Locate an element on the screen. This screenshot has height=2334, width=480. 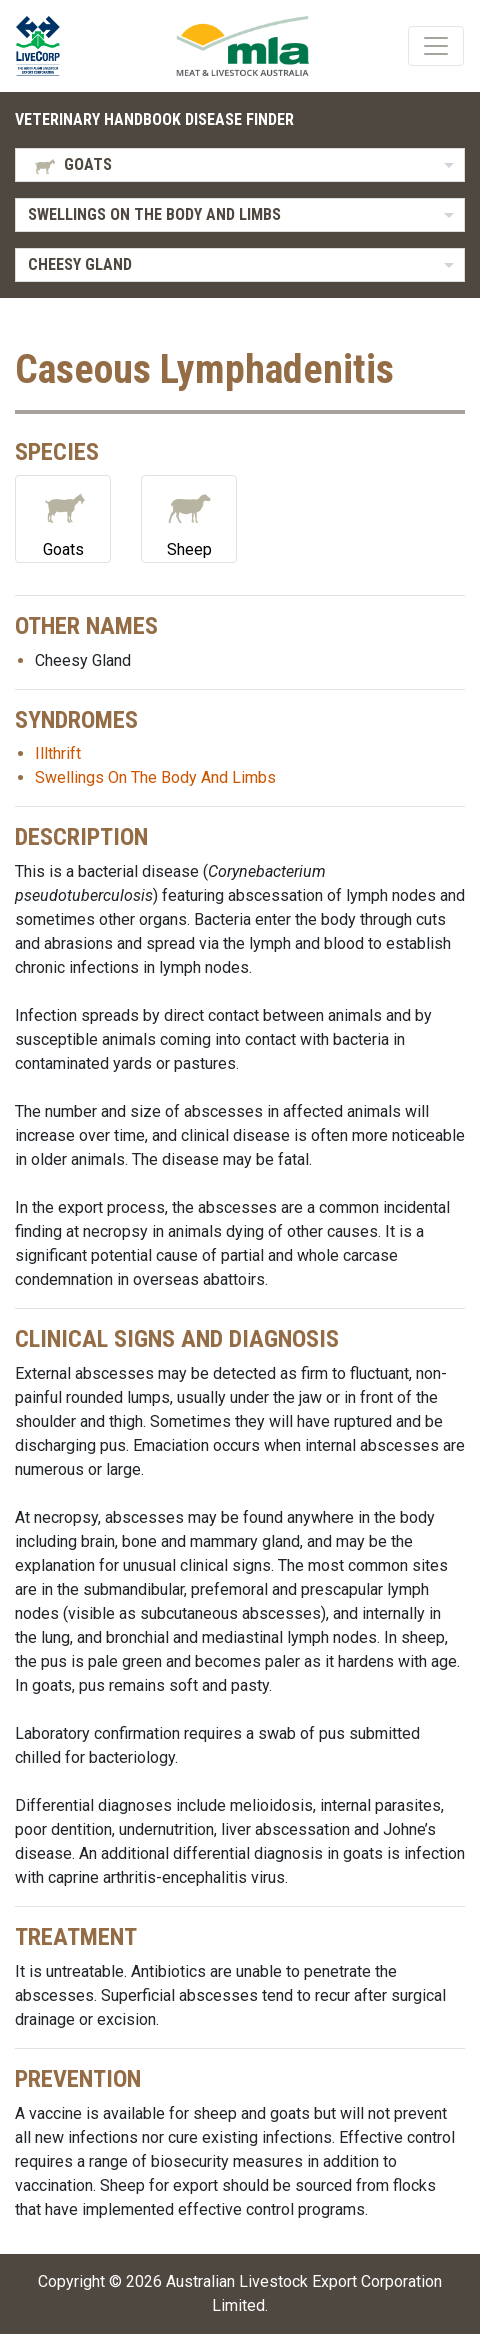
Swellings On The Body And Limbs is located at coordinates (155, 777).